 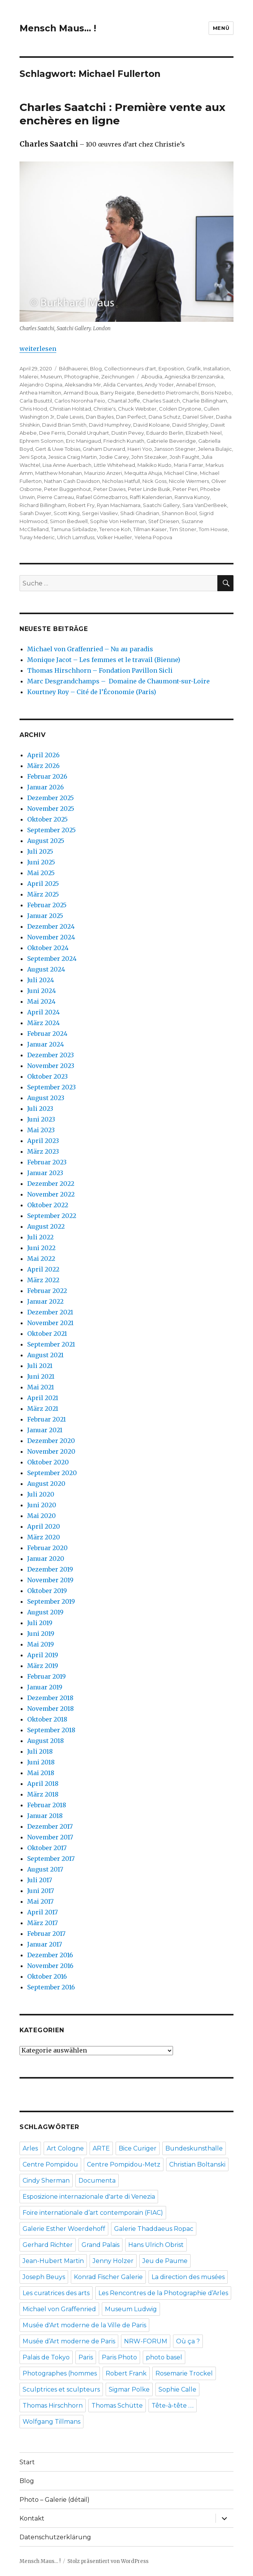 What do you see at coordinates (41, 385) in the screenshot?
I see `Alejandro Ospina` at bounding box center [41, 385].